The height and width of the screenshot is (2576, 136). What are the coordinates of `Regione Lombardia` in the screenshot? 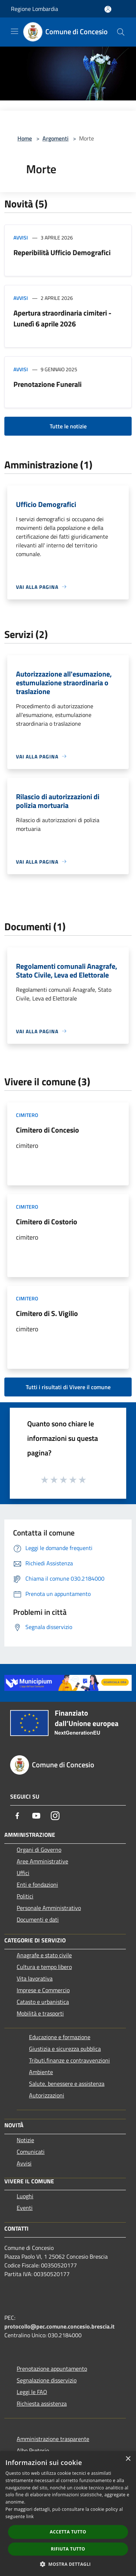 It's located at (34, 8).